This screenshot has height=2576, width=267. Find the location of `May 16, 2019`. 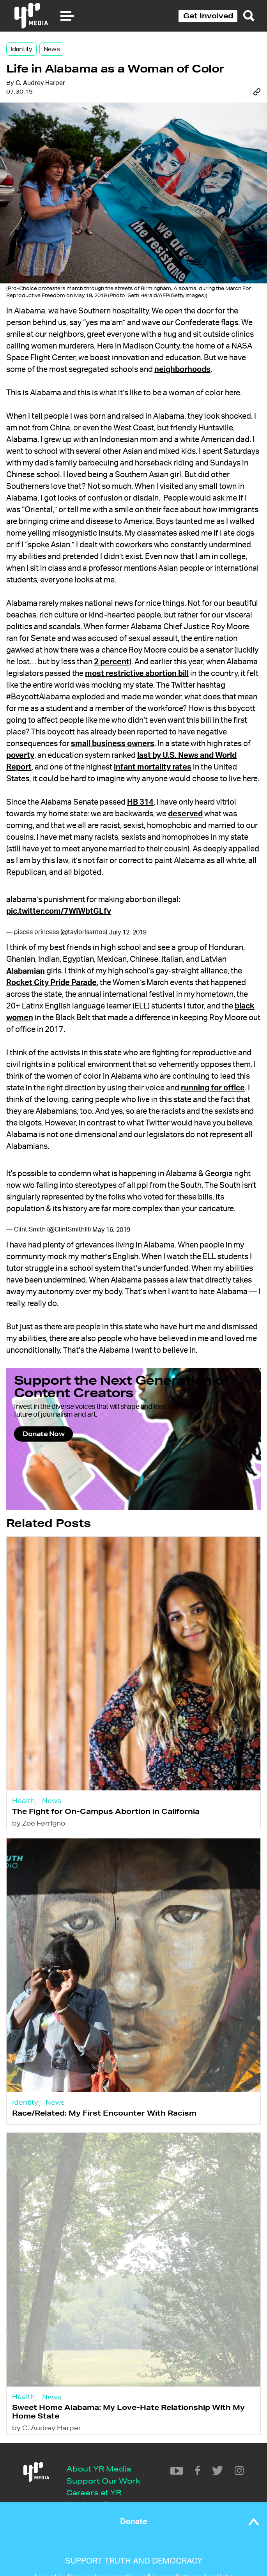

May 16, 2019 is located at coordinates (111, 1230).